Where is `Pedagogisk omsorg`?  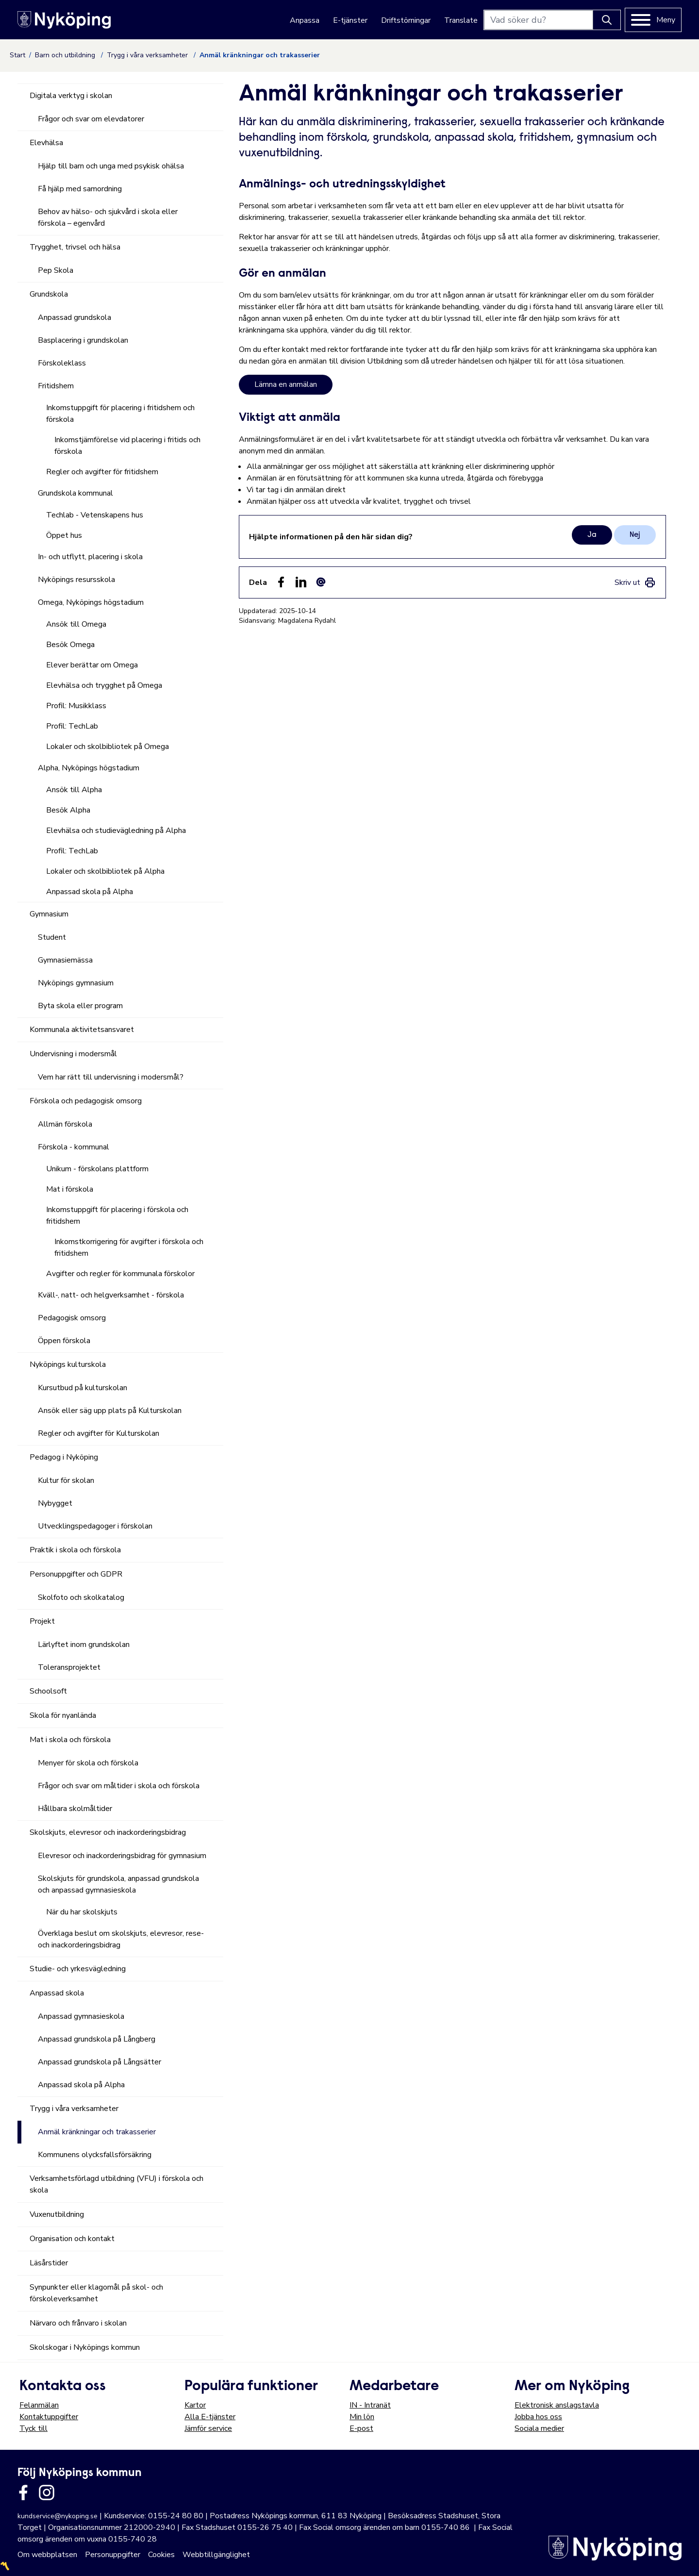
Pedagogisk omsorg is located at coordinates (72, 1318).